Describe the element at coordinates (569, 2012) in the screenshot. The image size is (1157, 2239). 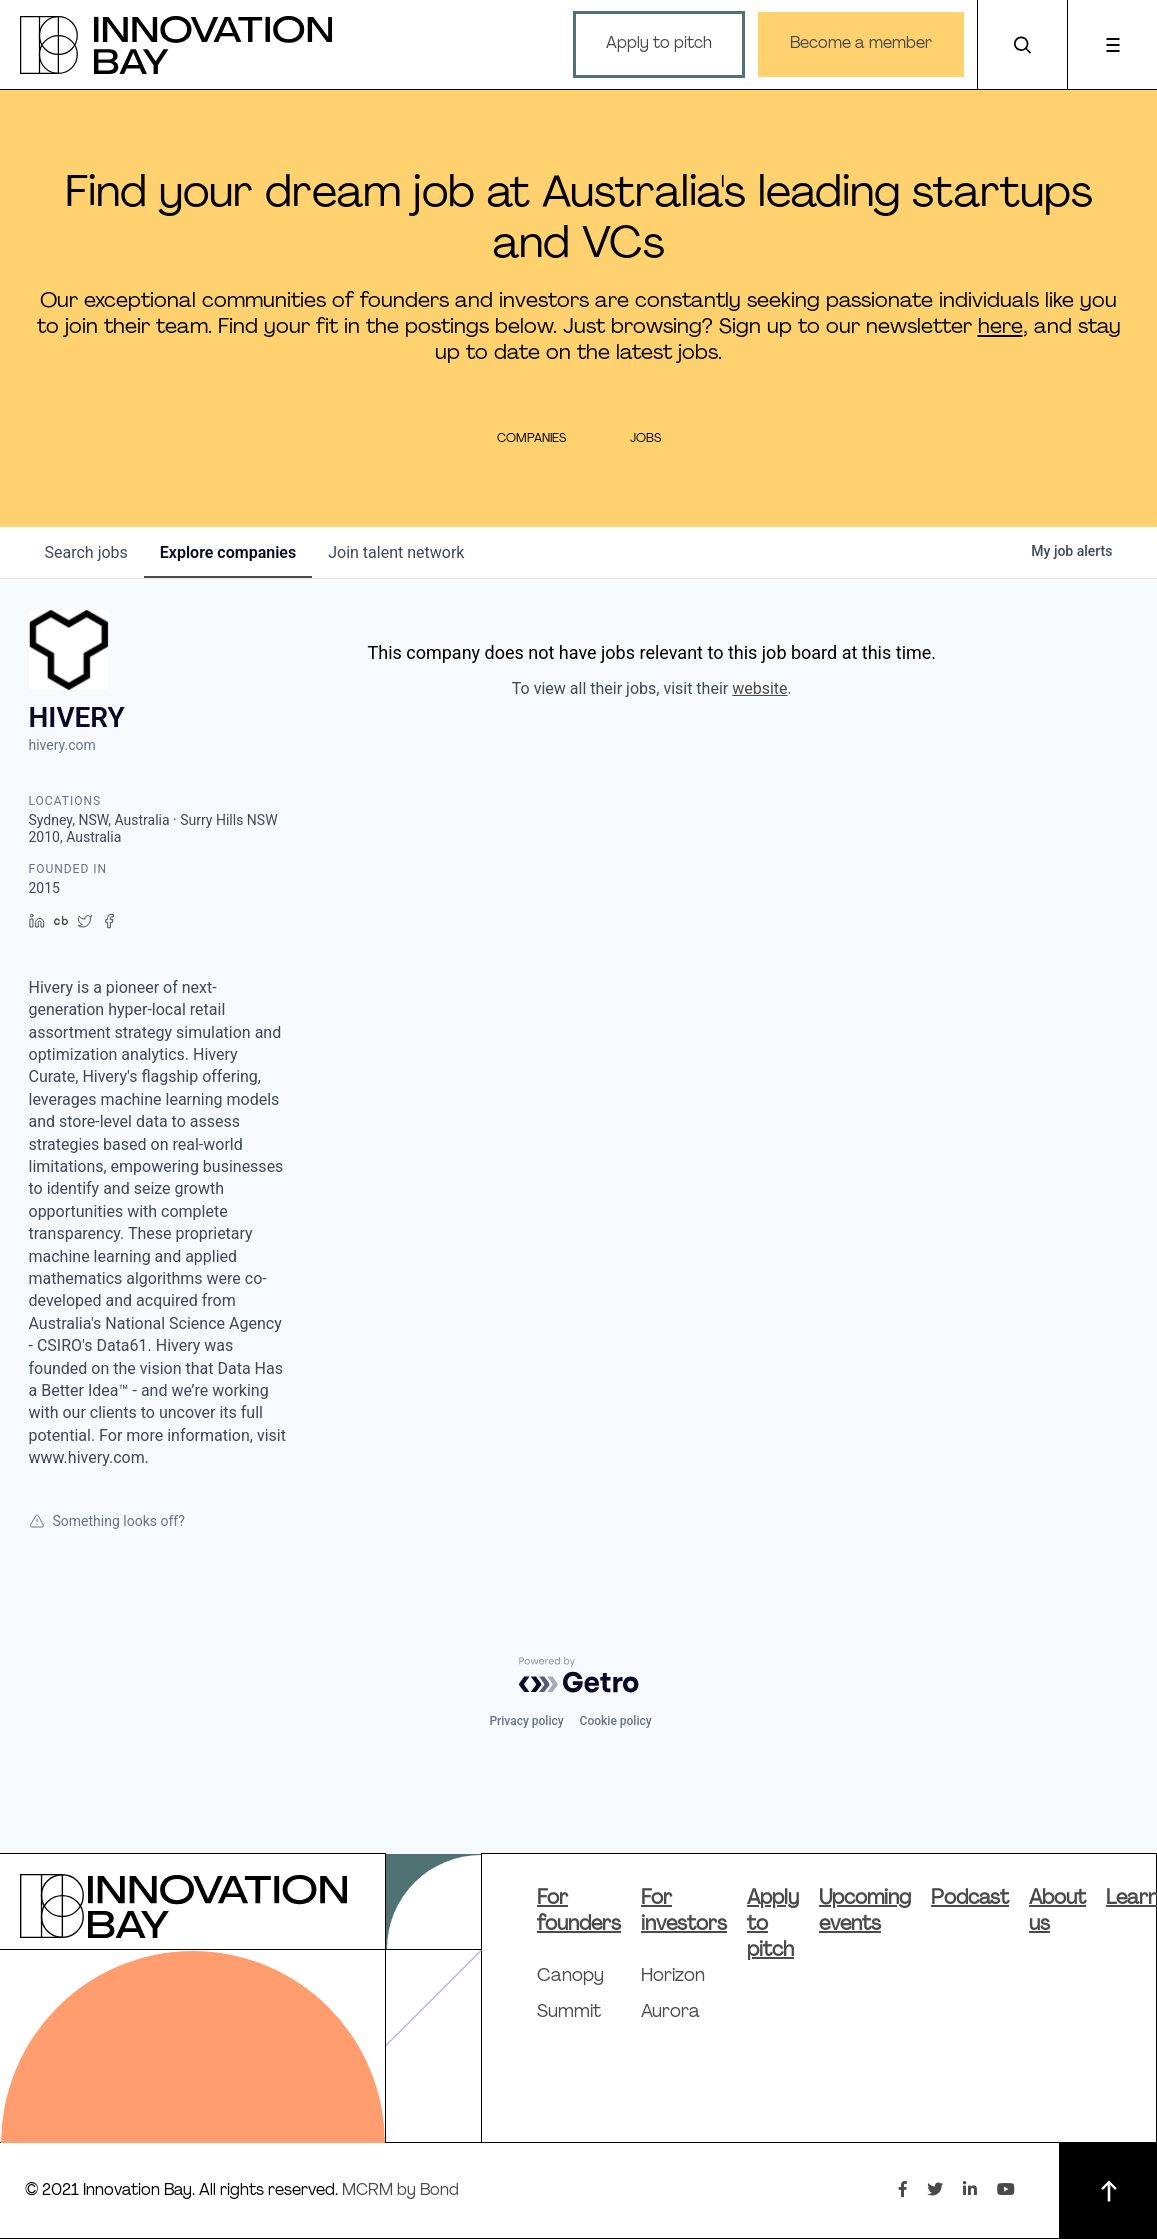
I see `Summit` at that location.